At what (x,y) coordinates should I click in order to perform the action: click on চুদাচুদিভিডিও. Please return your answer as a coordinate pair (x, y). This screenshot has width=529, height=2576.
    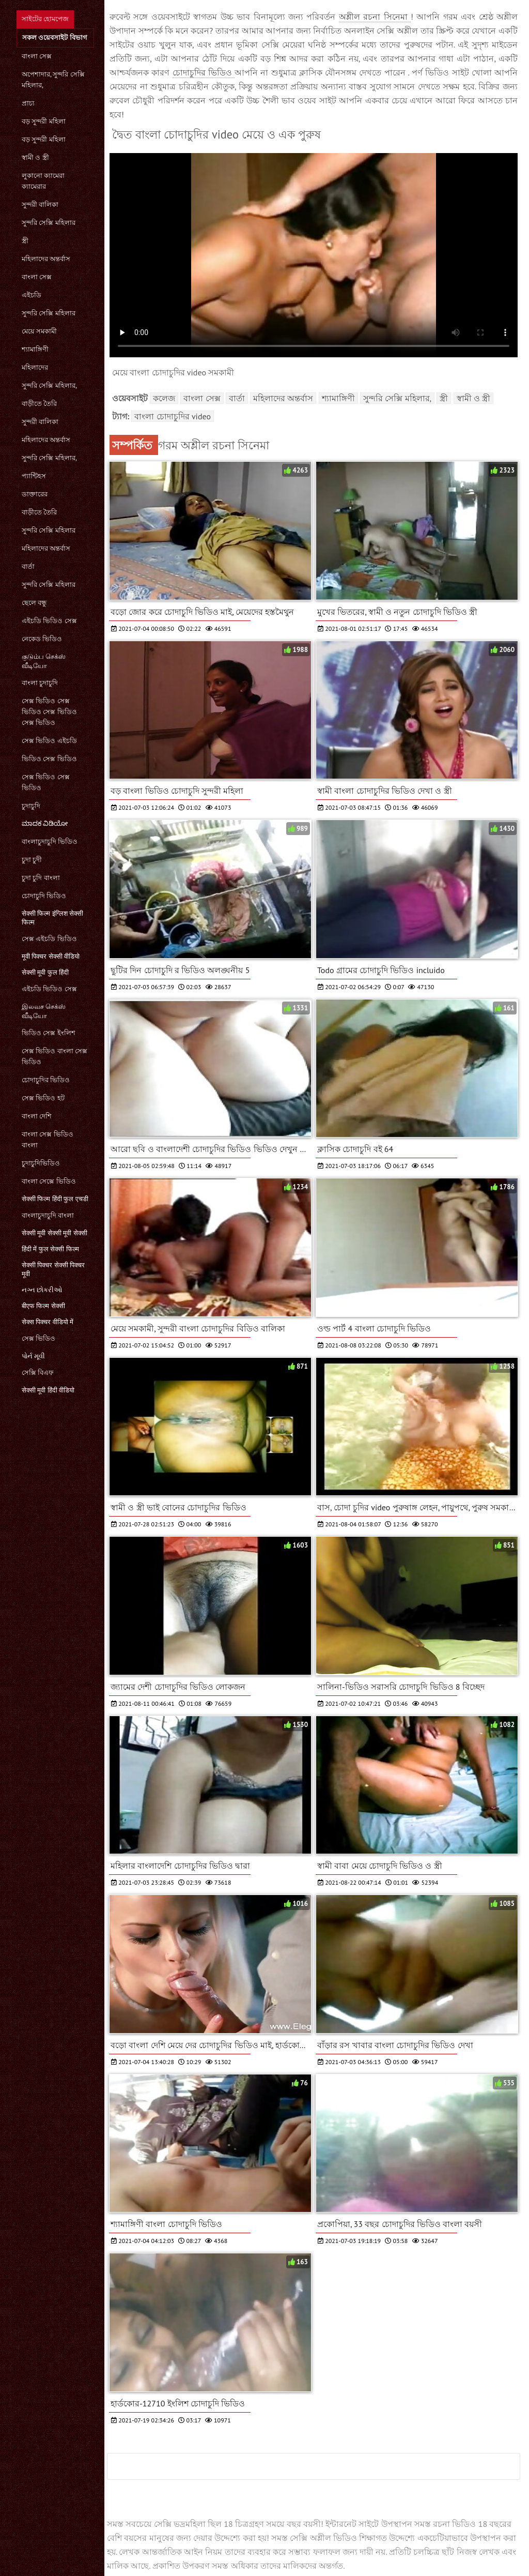
    Looking at the image, I should click on (41, 1163).